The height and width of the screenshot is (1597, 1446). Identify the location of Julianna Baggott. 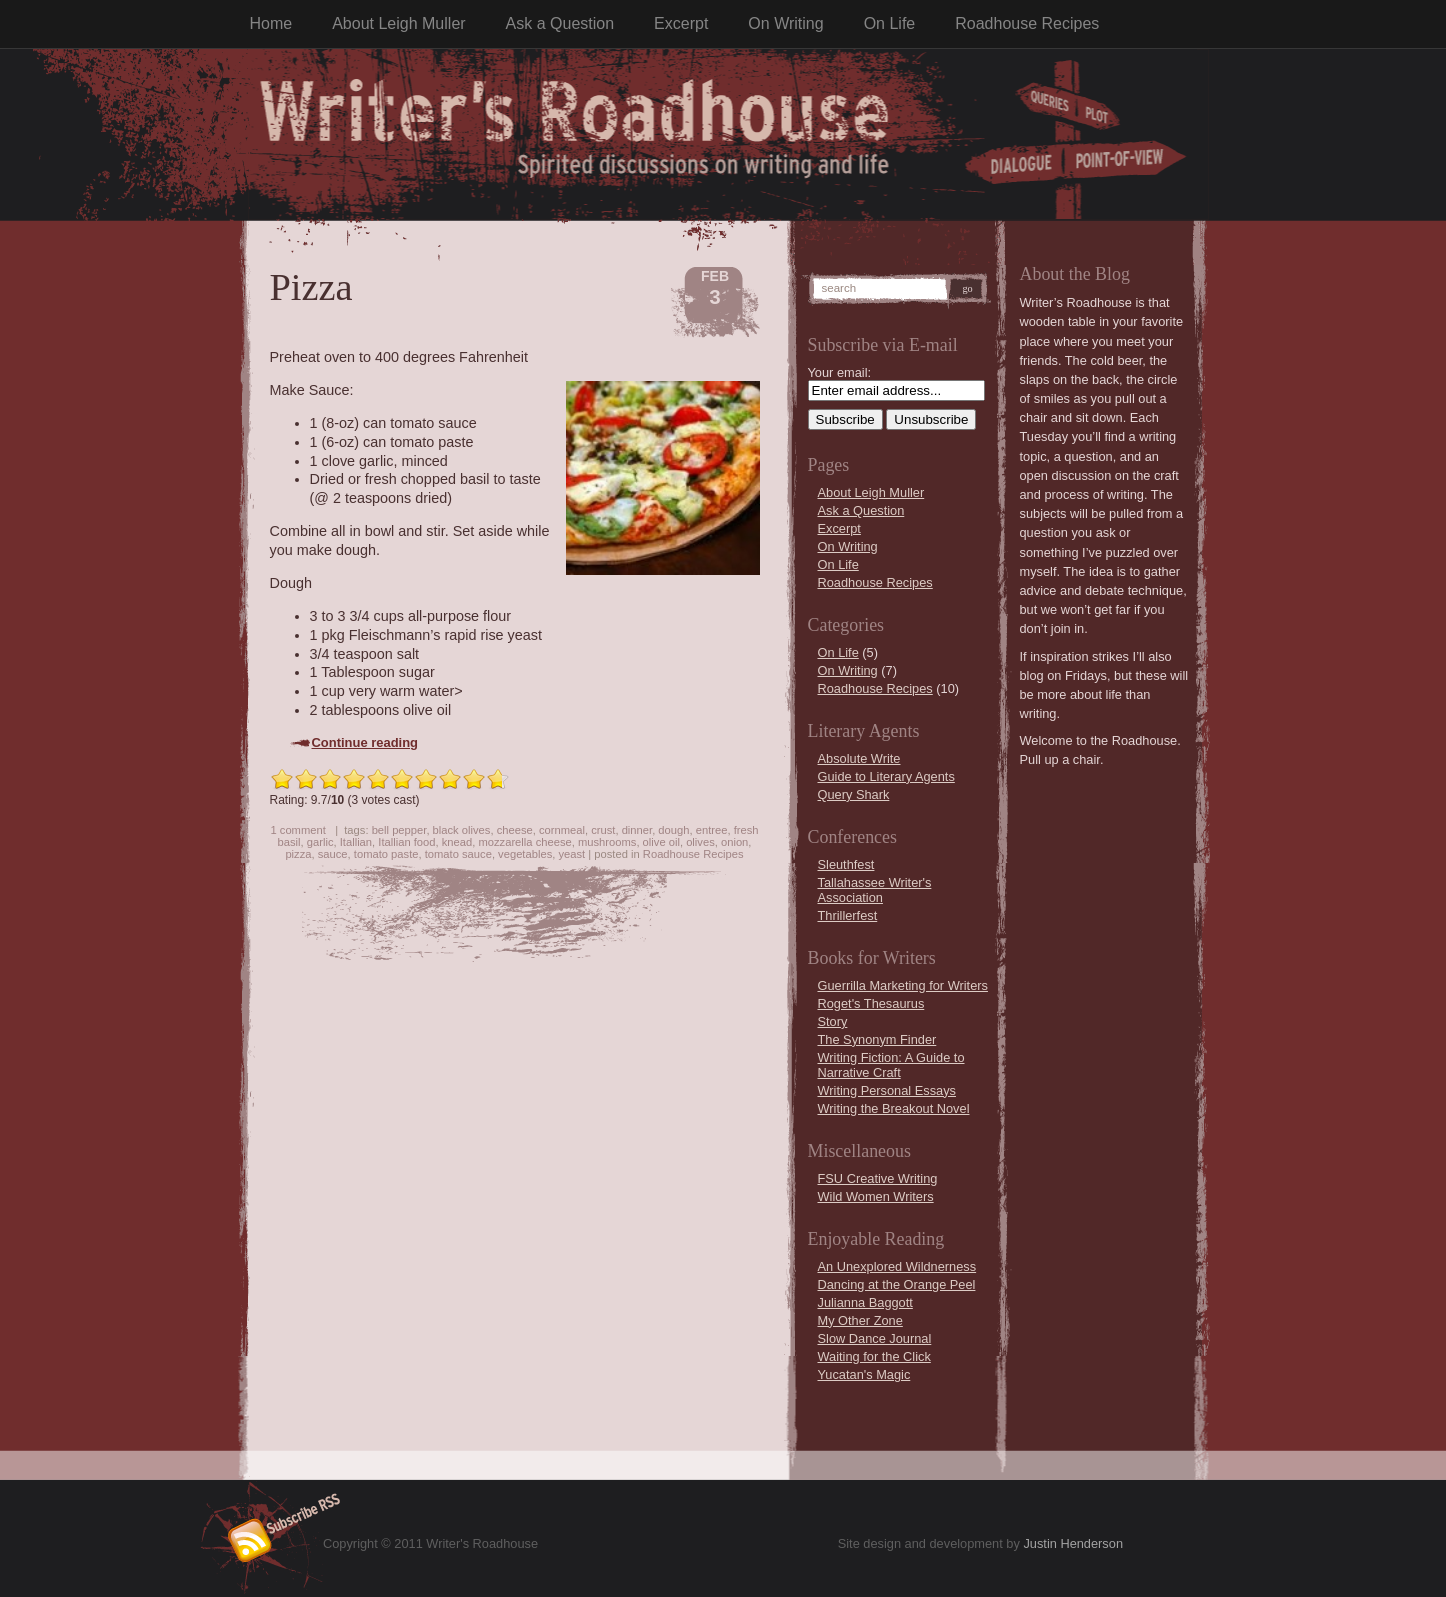
(865, 1302).